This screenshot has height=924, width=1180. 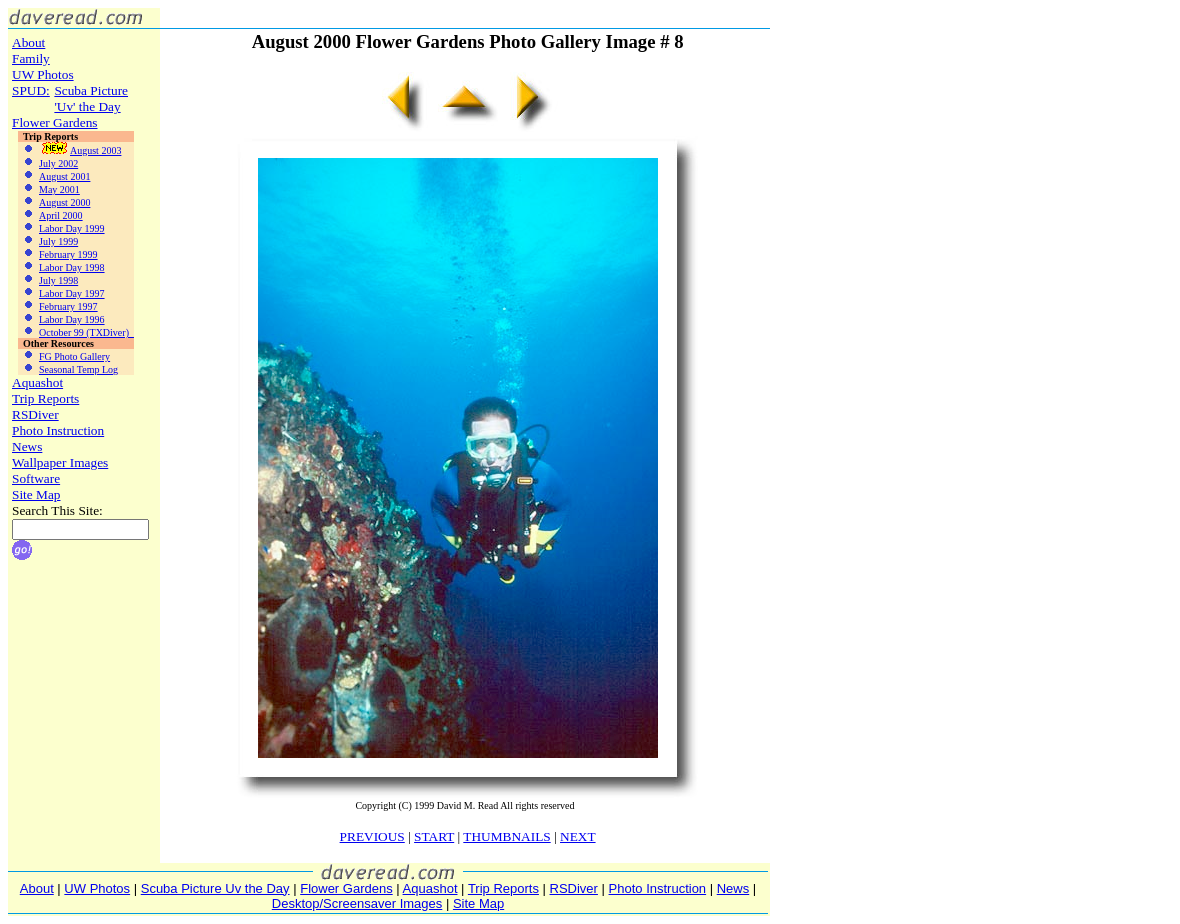 I want to click on Site Map, so click(x=36, y=494).